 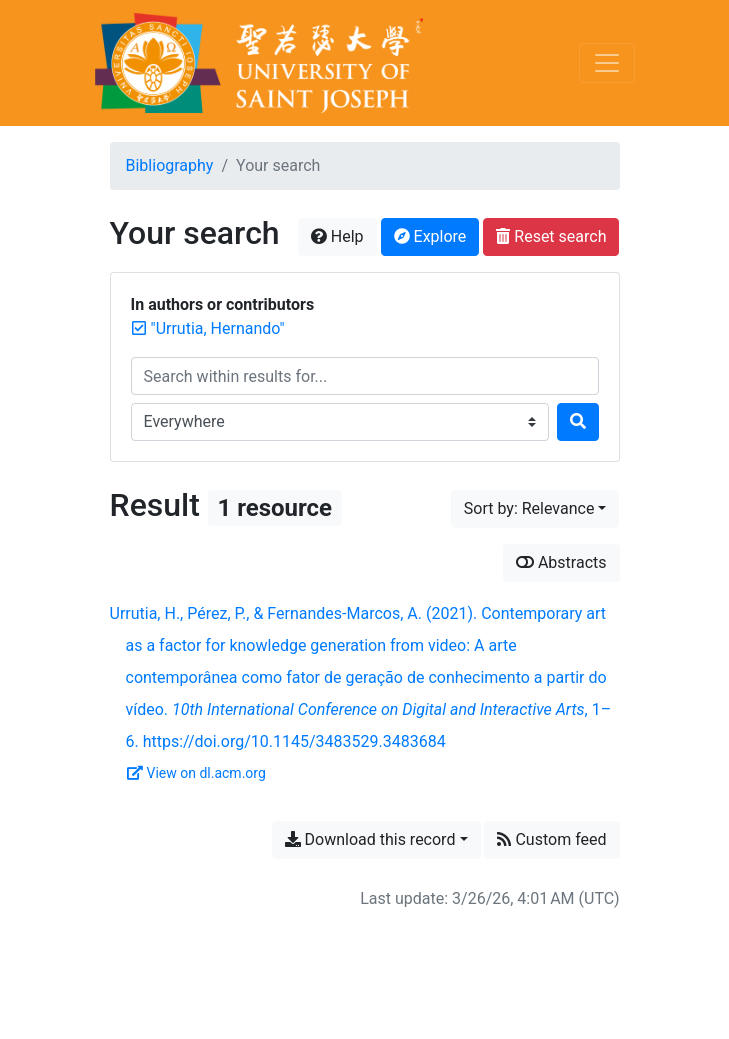 I want to click on [Sort by...], so click(x=535, y=509).